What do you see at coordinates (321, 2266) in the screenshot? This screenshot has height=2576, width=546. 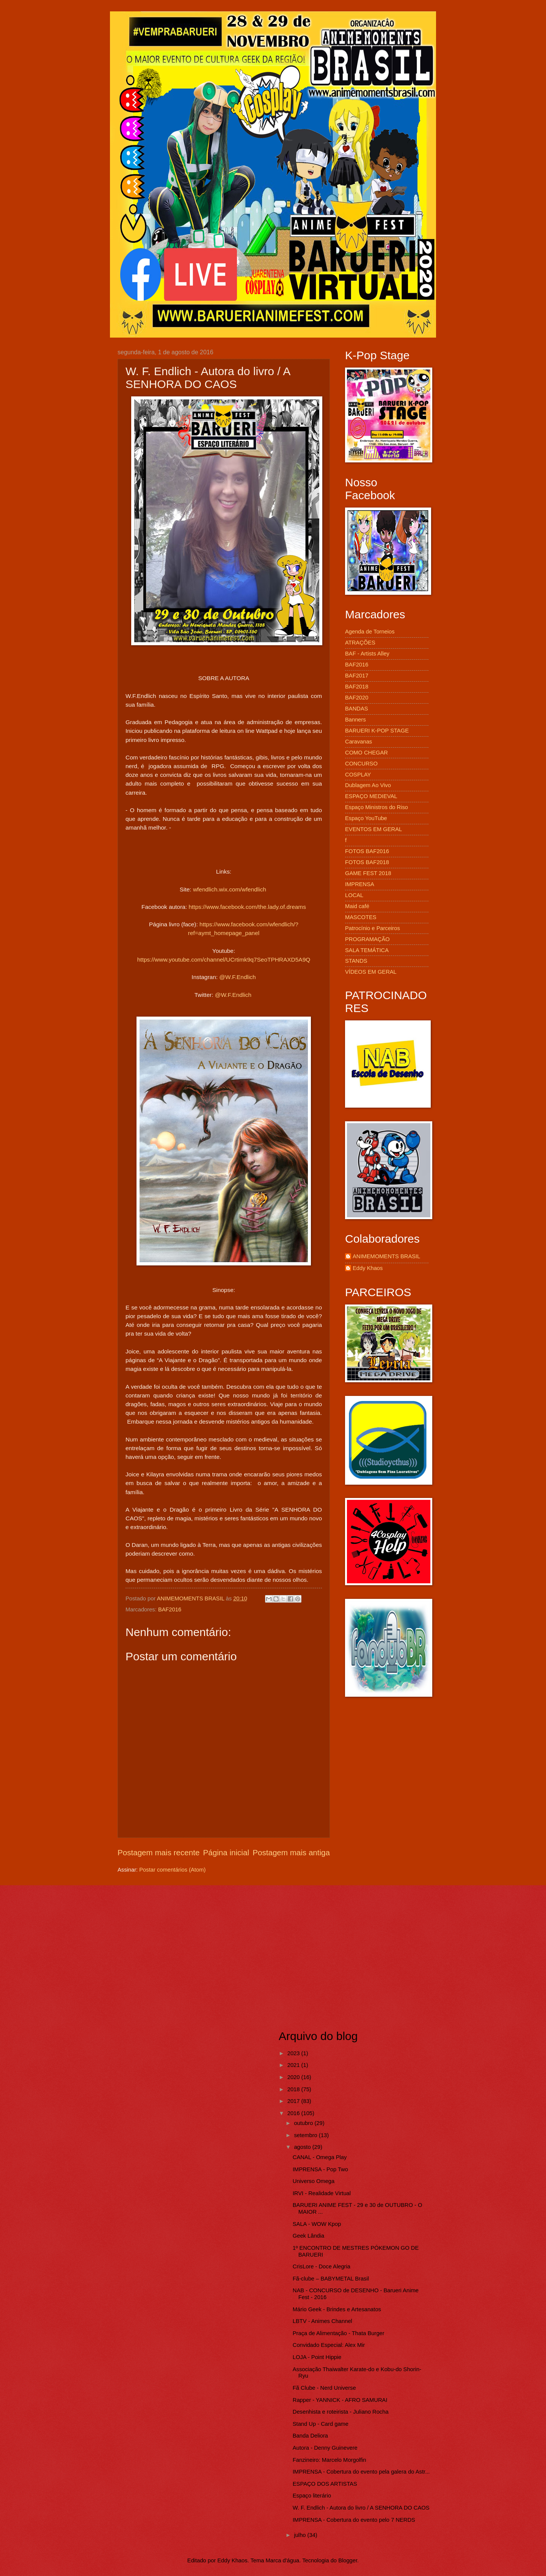 I see `CrisLore - Doce Alegria` at bounding box center [321, 2266].